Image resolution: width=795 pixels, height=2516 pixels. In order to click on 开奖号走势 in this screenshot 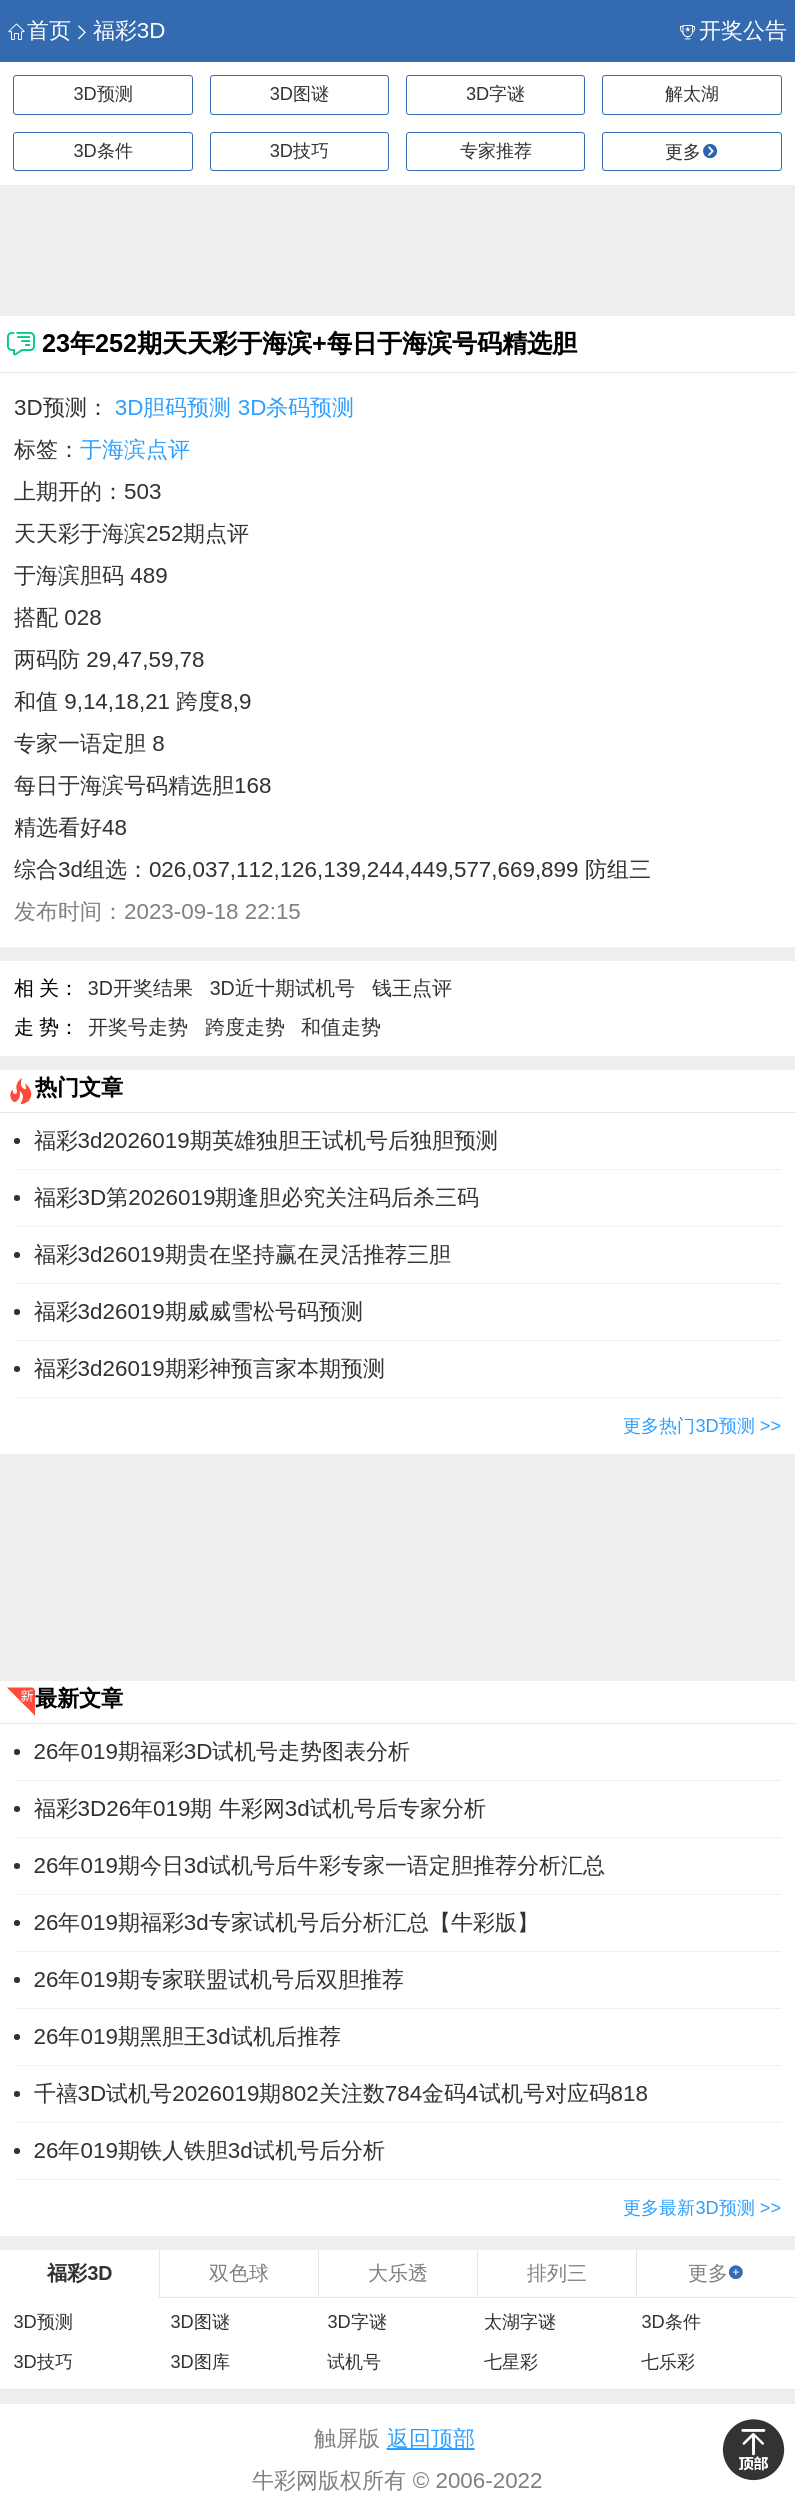, I will do `click(138, 1027)`.